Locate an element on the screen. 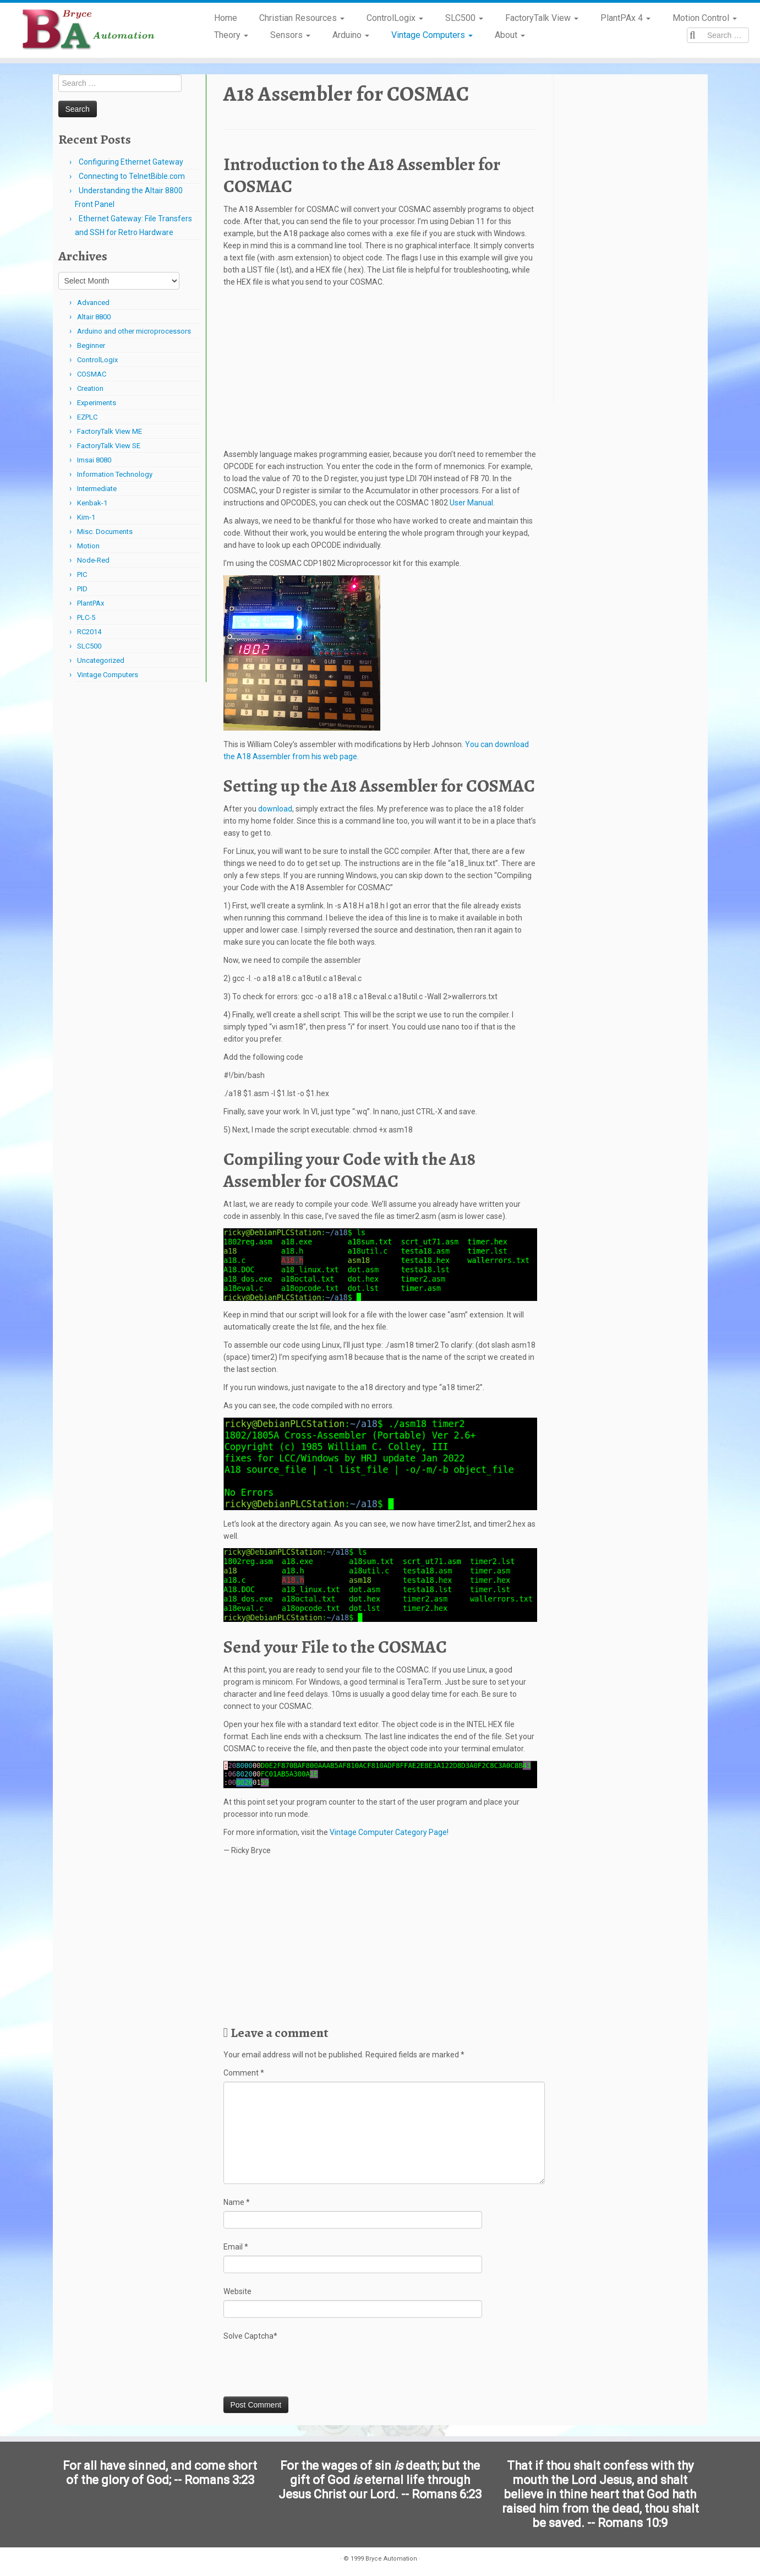 The width and height of the screenshot is (760, 2576). FactoryTalk View is located at coordinates (541, 18).